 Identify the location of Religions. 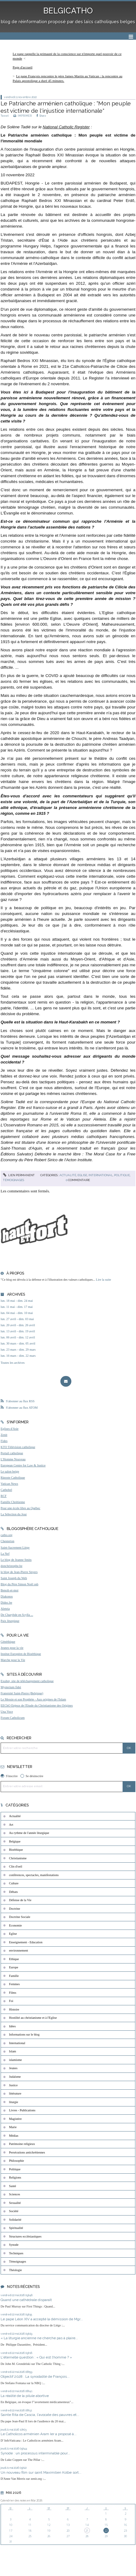
(15, 2177).